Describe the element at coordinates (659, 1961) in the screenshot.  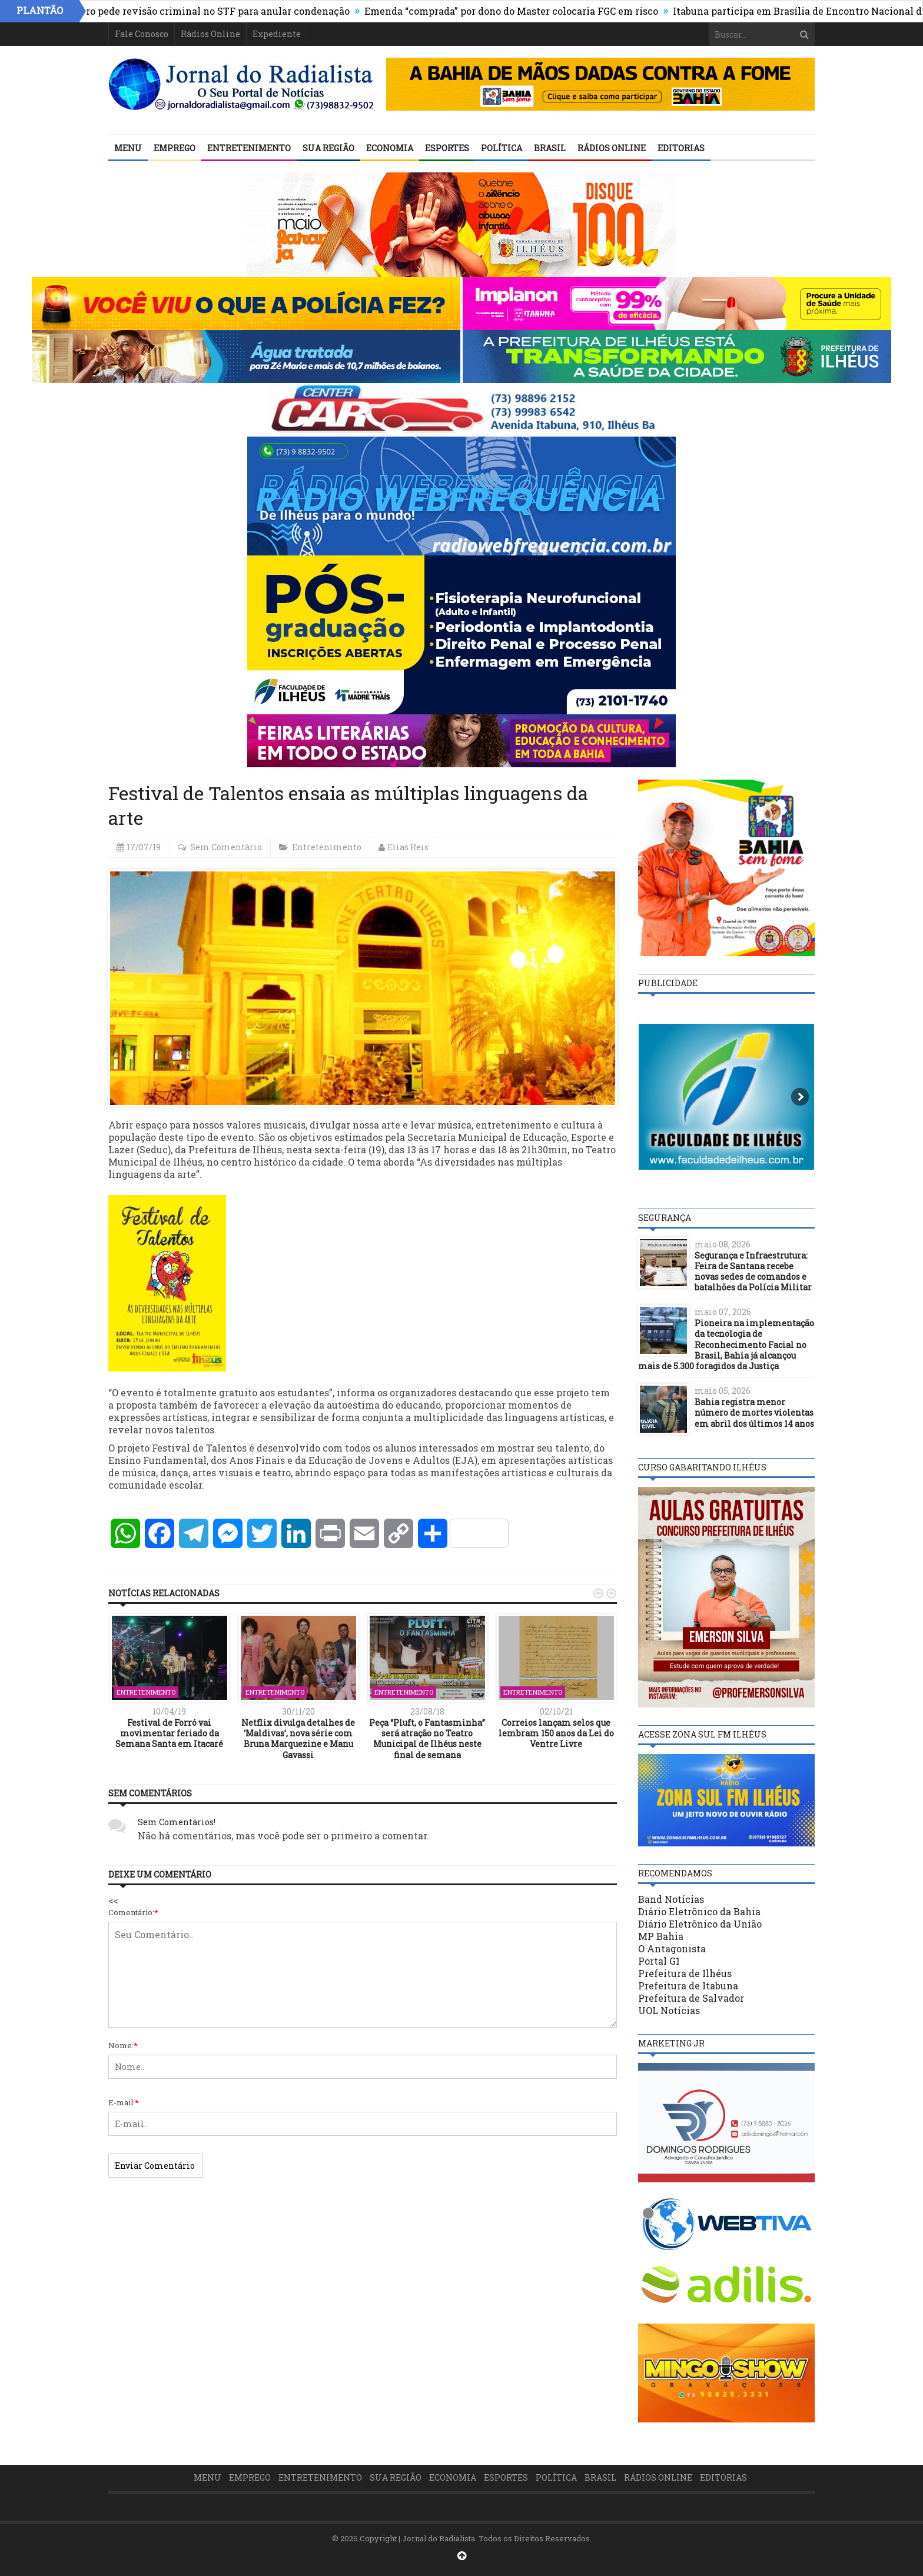
I see `Portal G1` at that location.